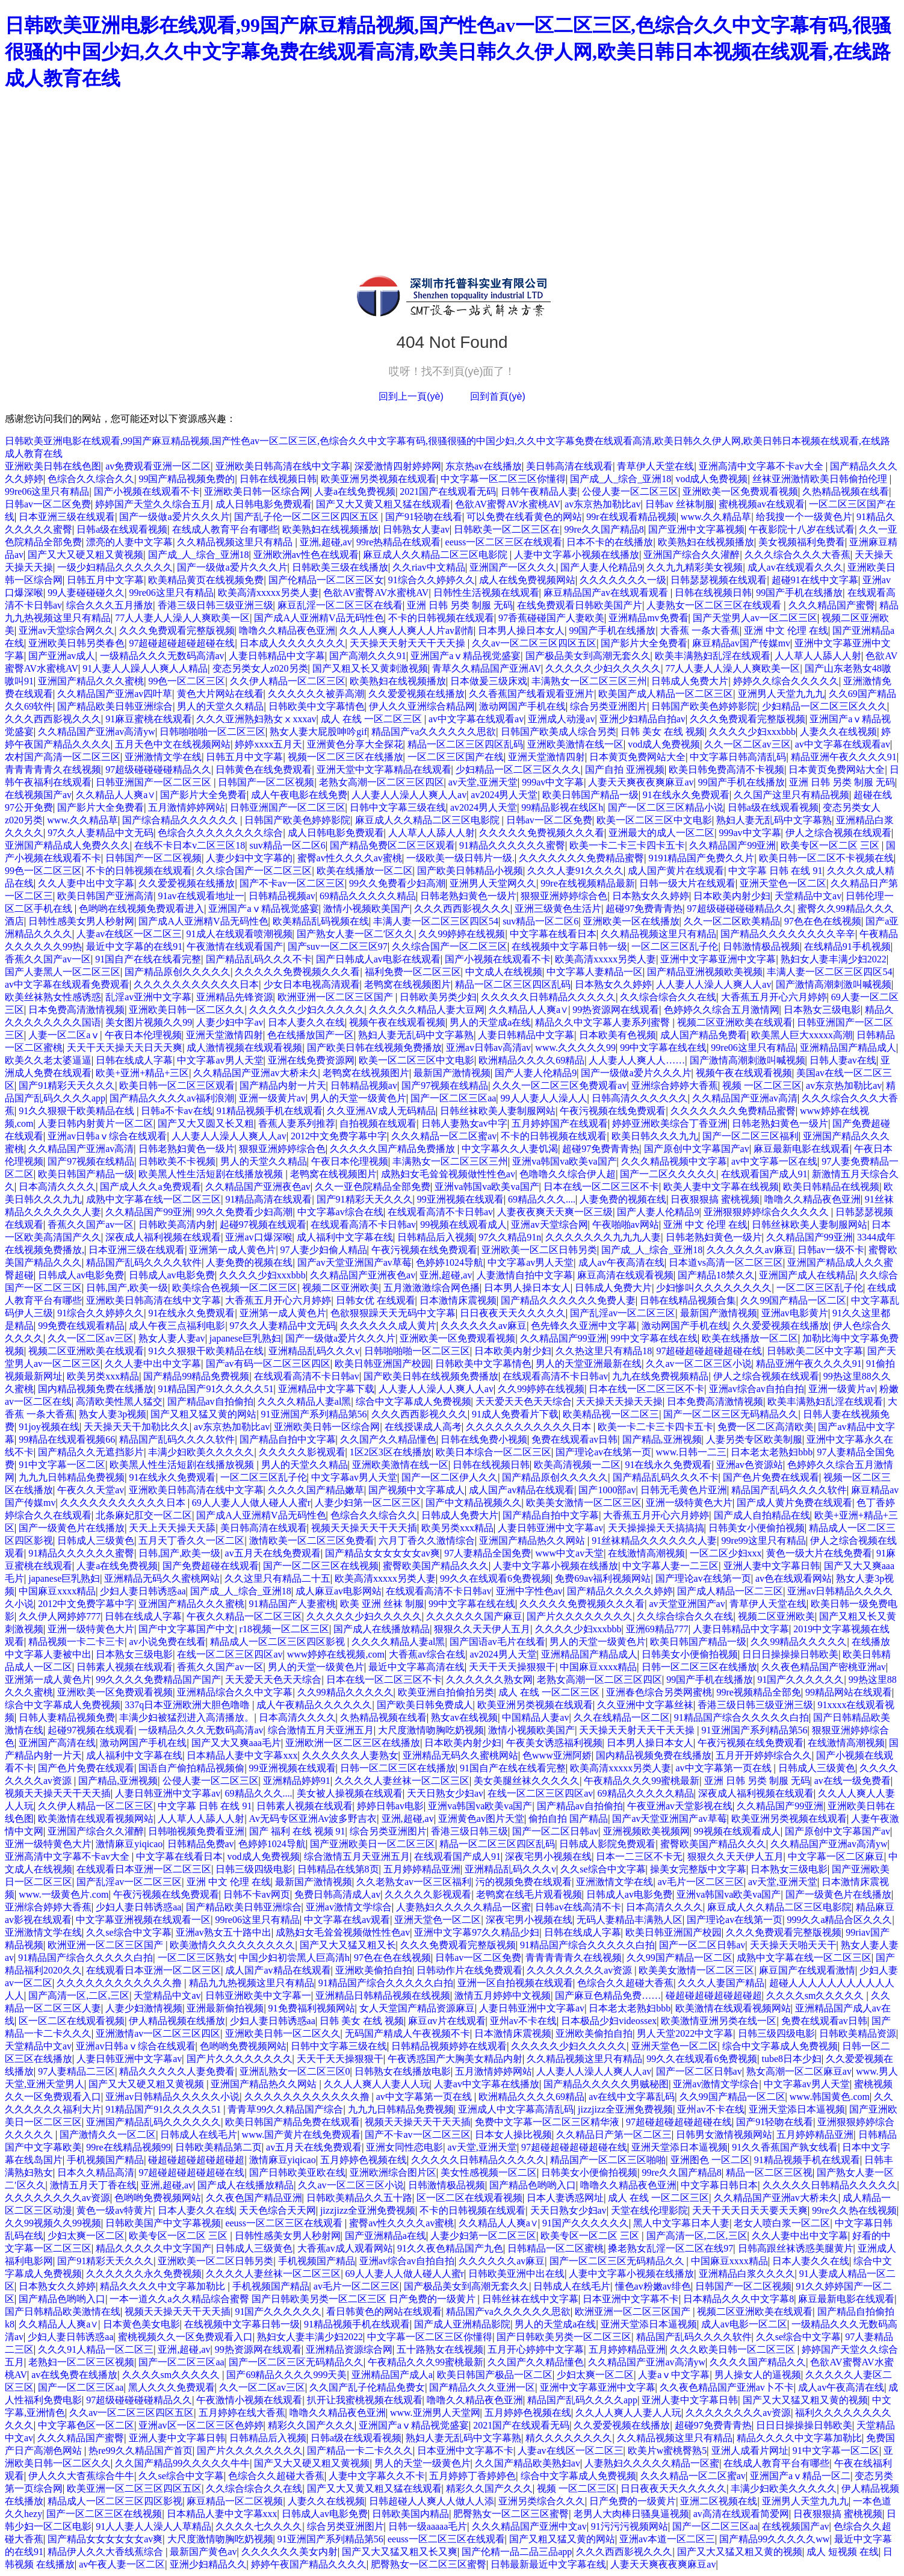 The width and height of the screenshot is (904, 2576). What do you see at coordinates (383, 1363) in the screenshot?
I see `欧美日韩亚洲国产校园` at bounding box center [383, 1363].